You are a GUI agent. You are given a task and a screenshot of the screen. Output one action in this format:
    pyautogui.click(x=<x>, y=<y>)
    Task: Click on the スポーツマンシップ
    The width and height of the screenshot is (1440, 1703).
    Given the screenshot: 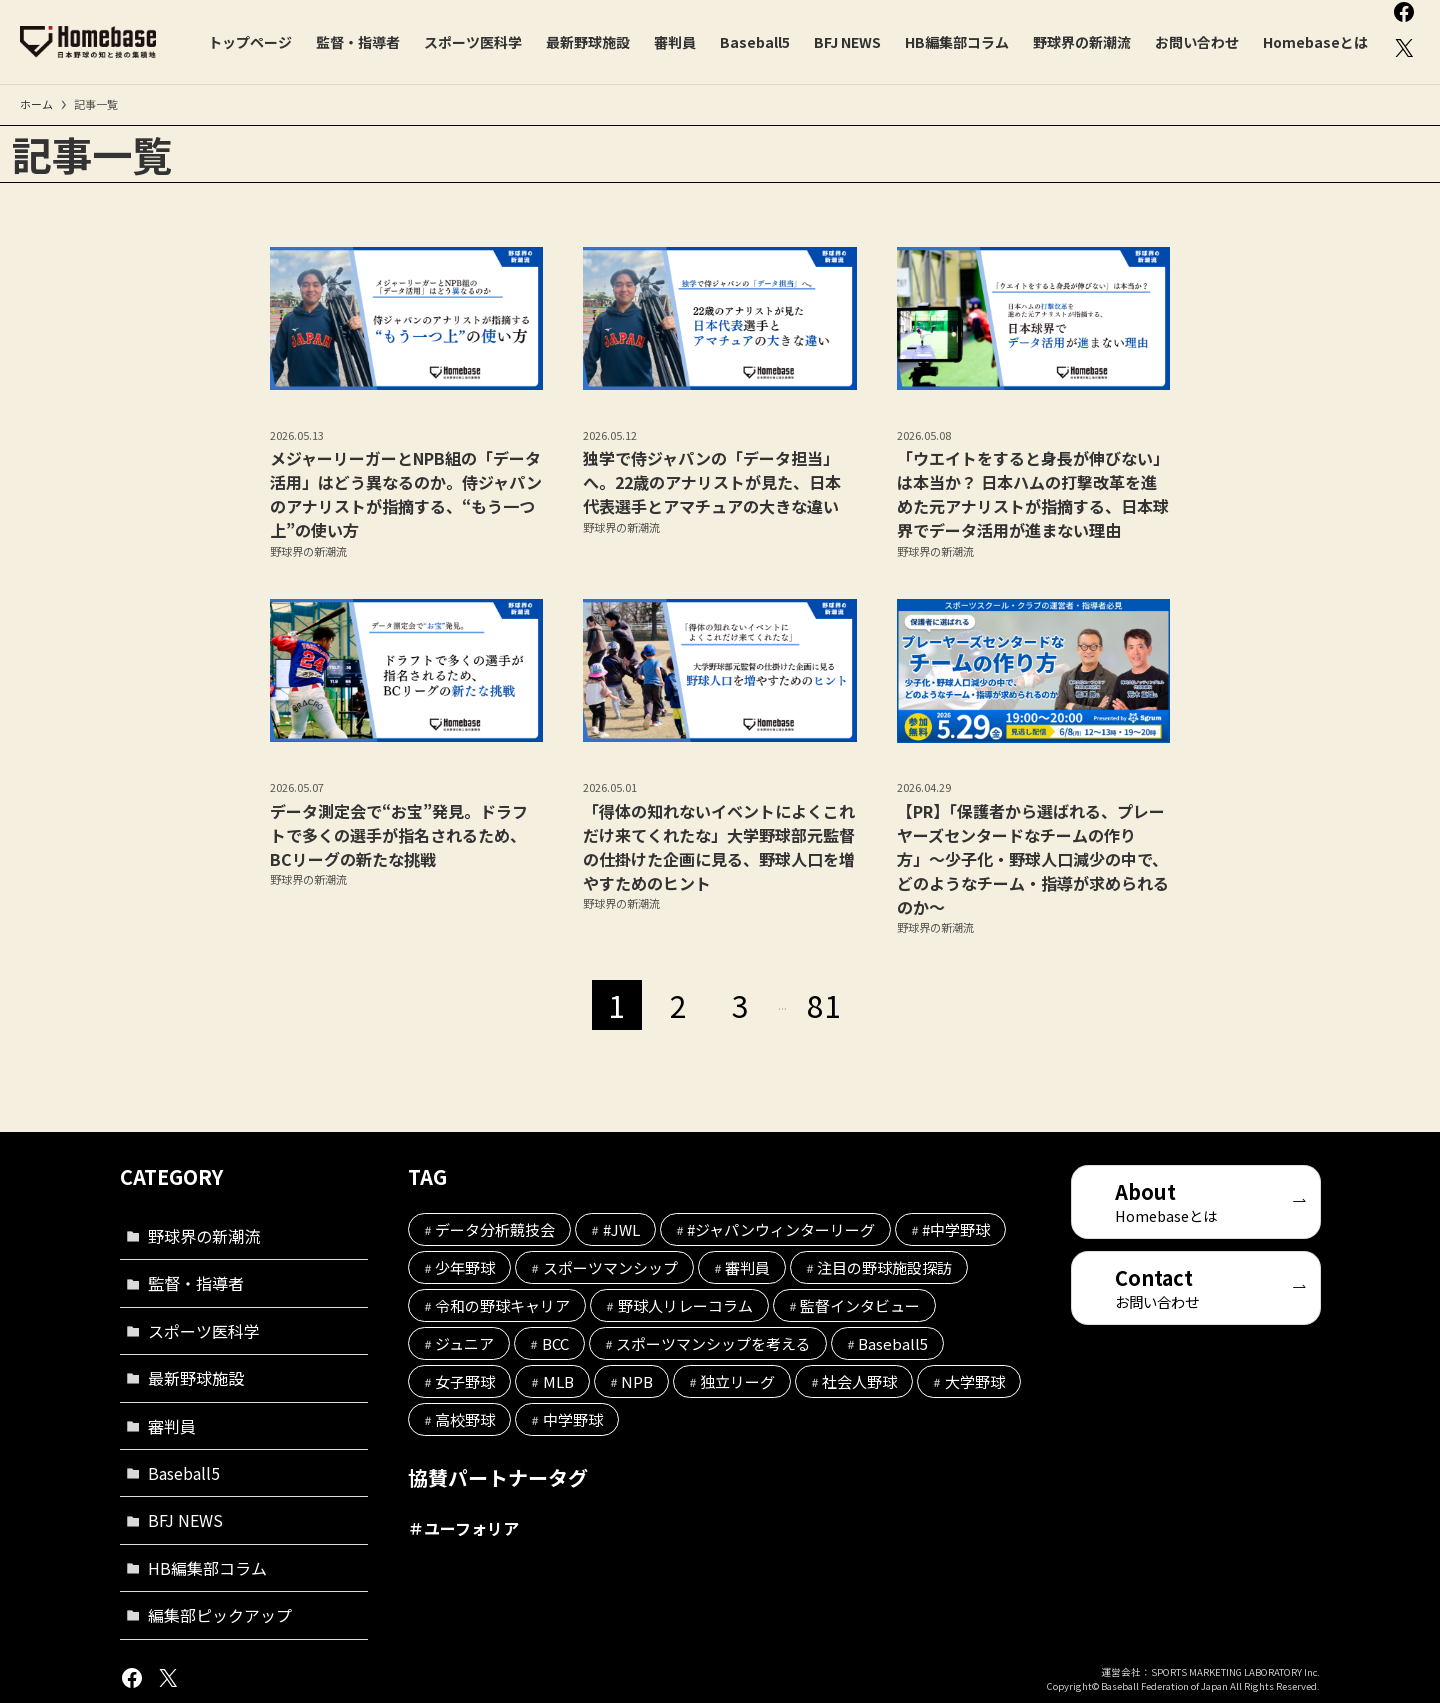 What is the action you would take?
    pyautogui.click(x=610, y=1267)
    